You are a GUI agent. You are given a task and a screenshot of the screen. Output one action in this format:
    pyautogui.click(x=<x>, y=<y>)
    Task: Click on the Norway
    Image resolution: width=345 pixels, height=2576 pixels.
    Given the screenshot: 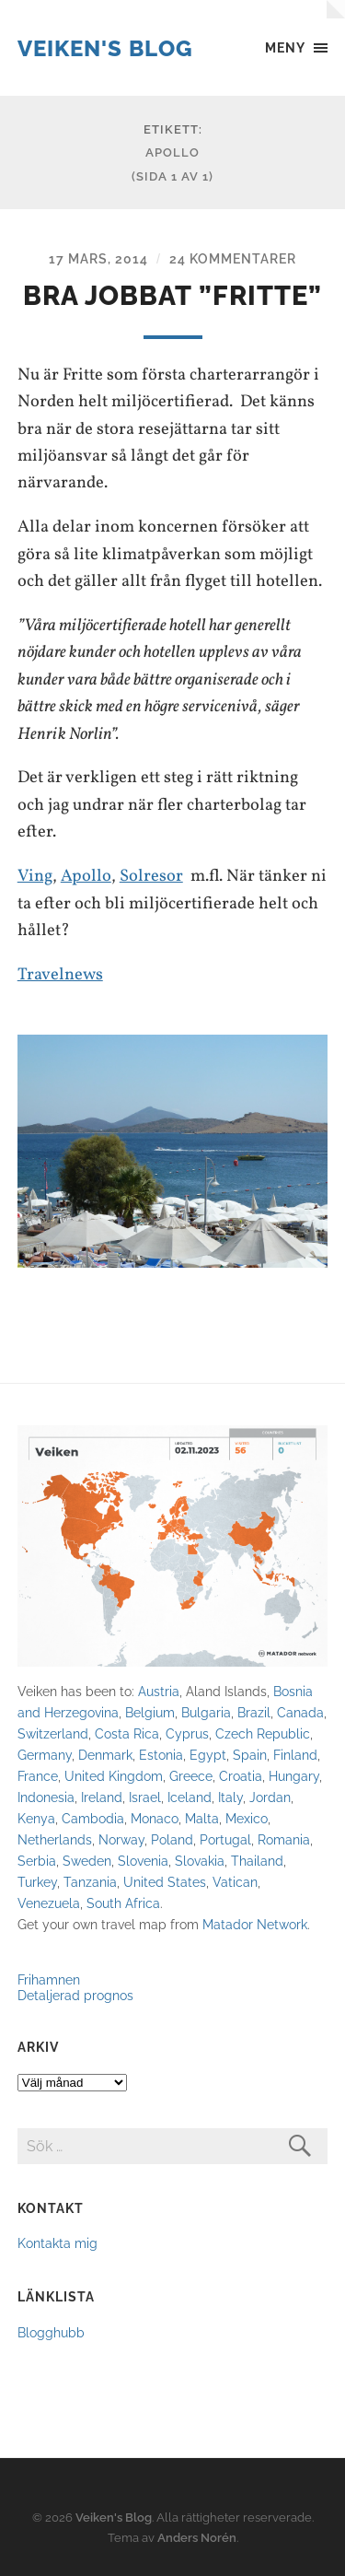 What is the action you would take?
    pyautogui.click(x=121, y=1839)
    